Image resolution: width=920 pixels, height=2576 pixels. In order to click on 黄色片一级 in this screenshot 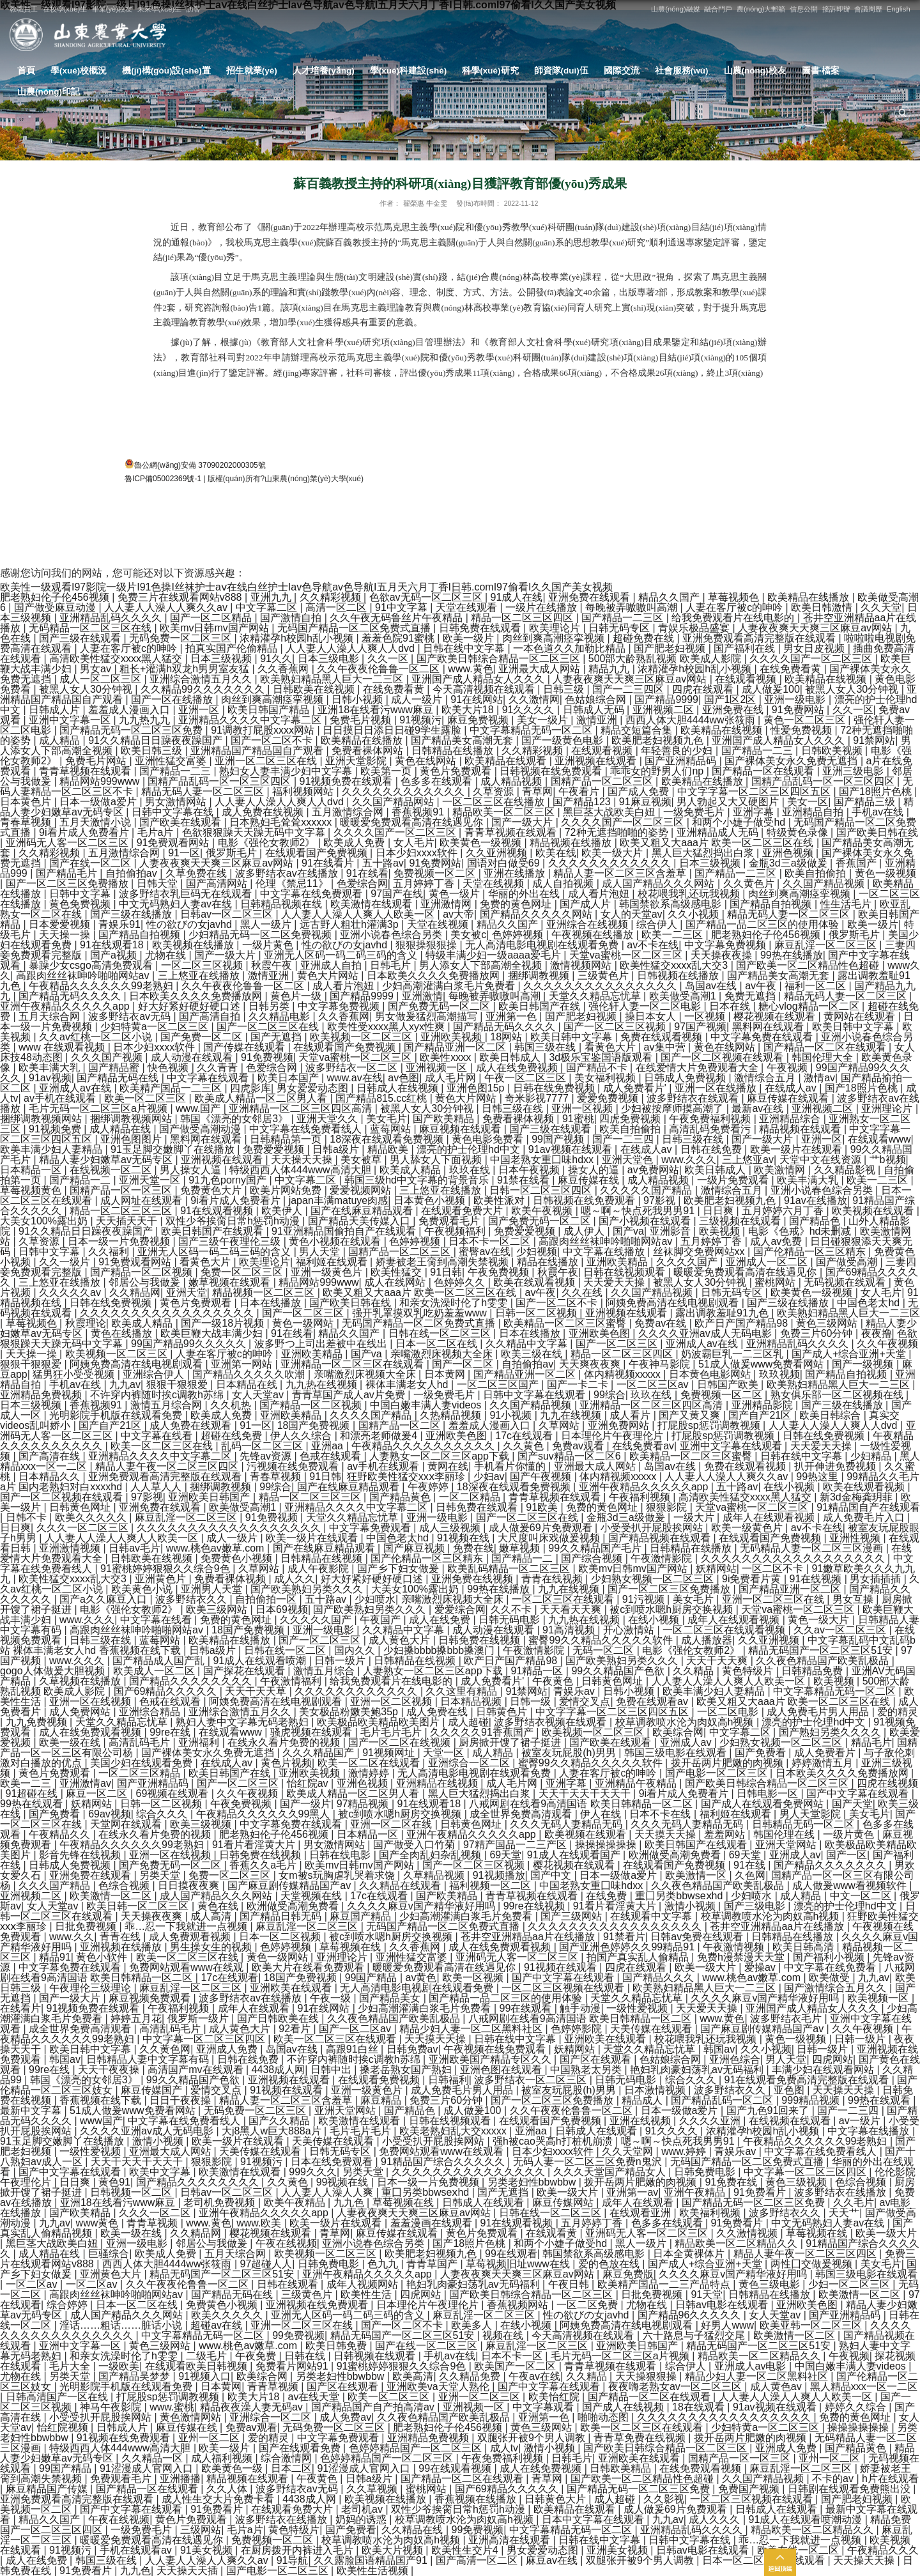, I will do `click(297, 996)`.